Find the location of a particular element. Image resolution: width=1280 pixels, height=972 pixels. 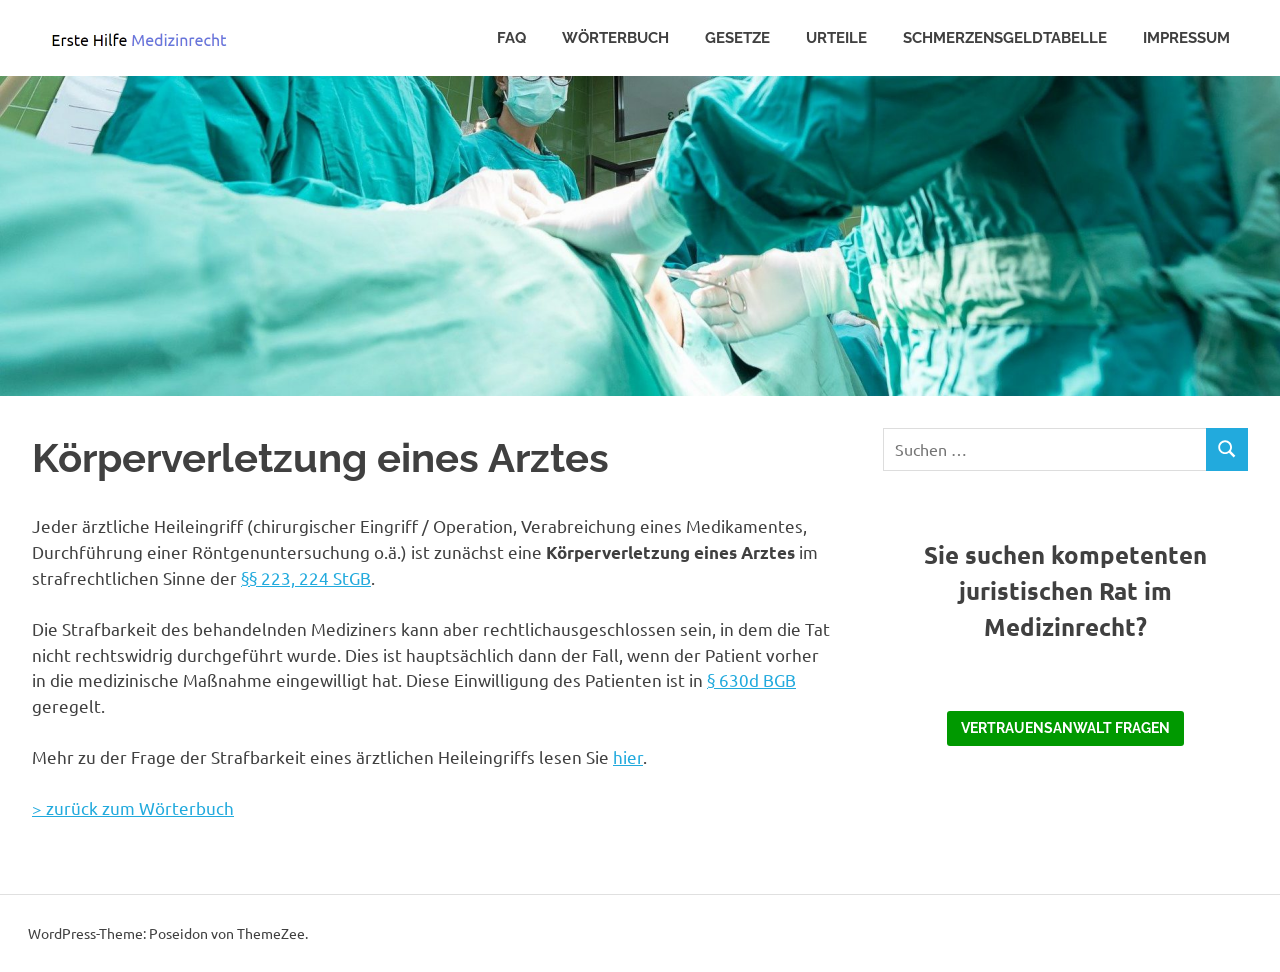

§ 630d BGB is located at coordinates (751, 679).